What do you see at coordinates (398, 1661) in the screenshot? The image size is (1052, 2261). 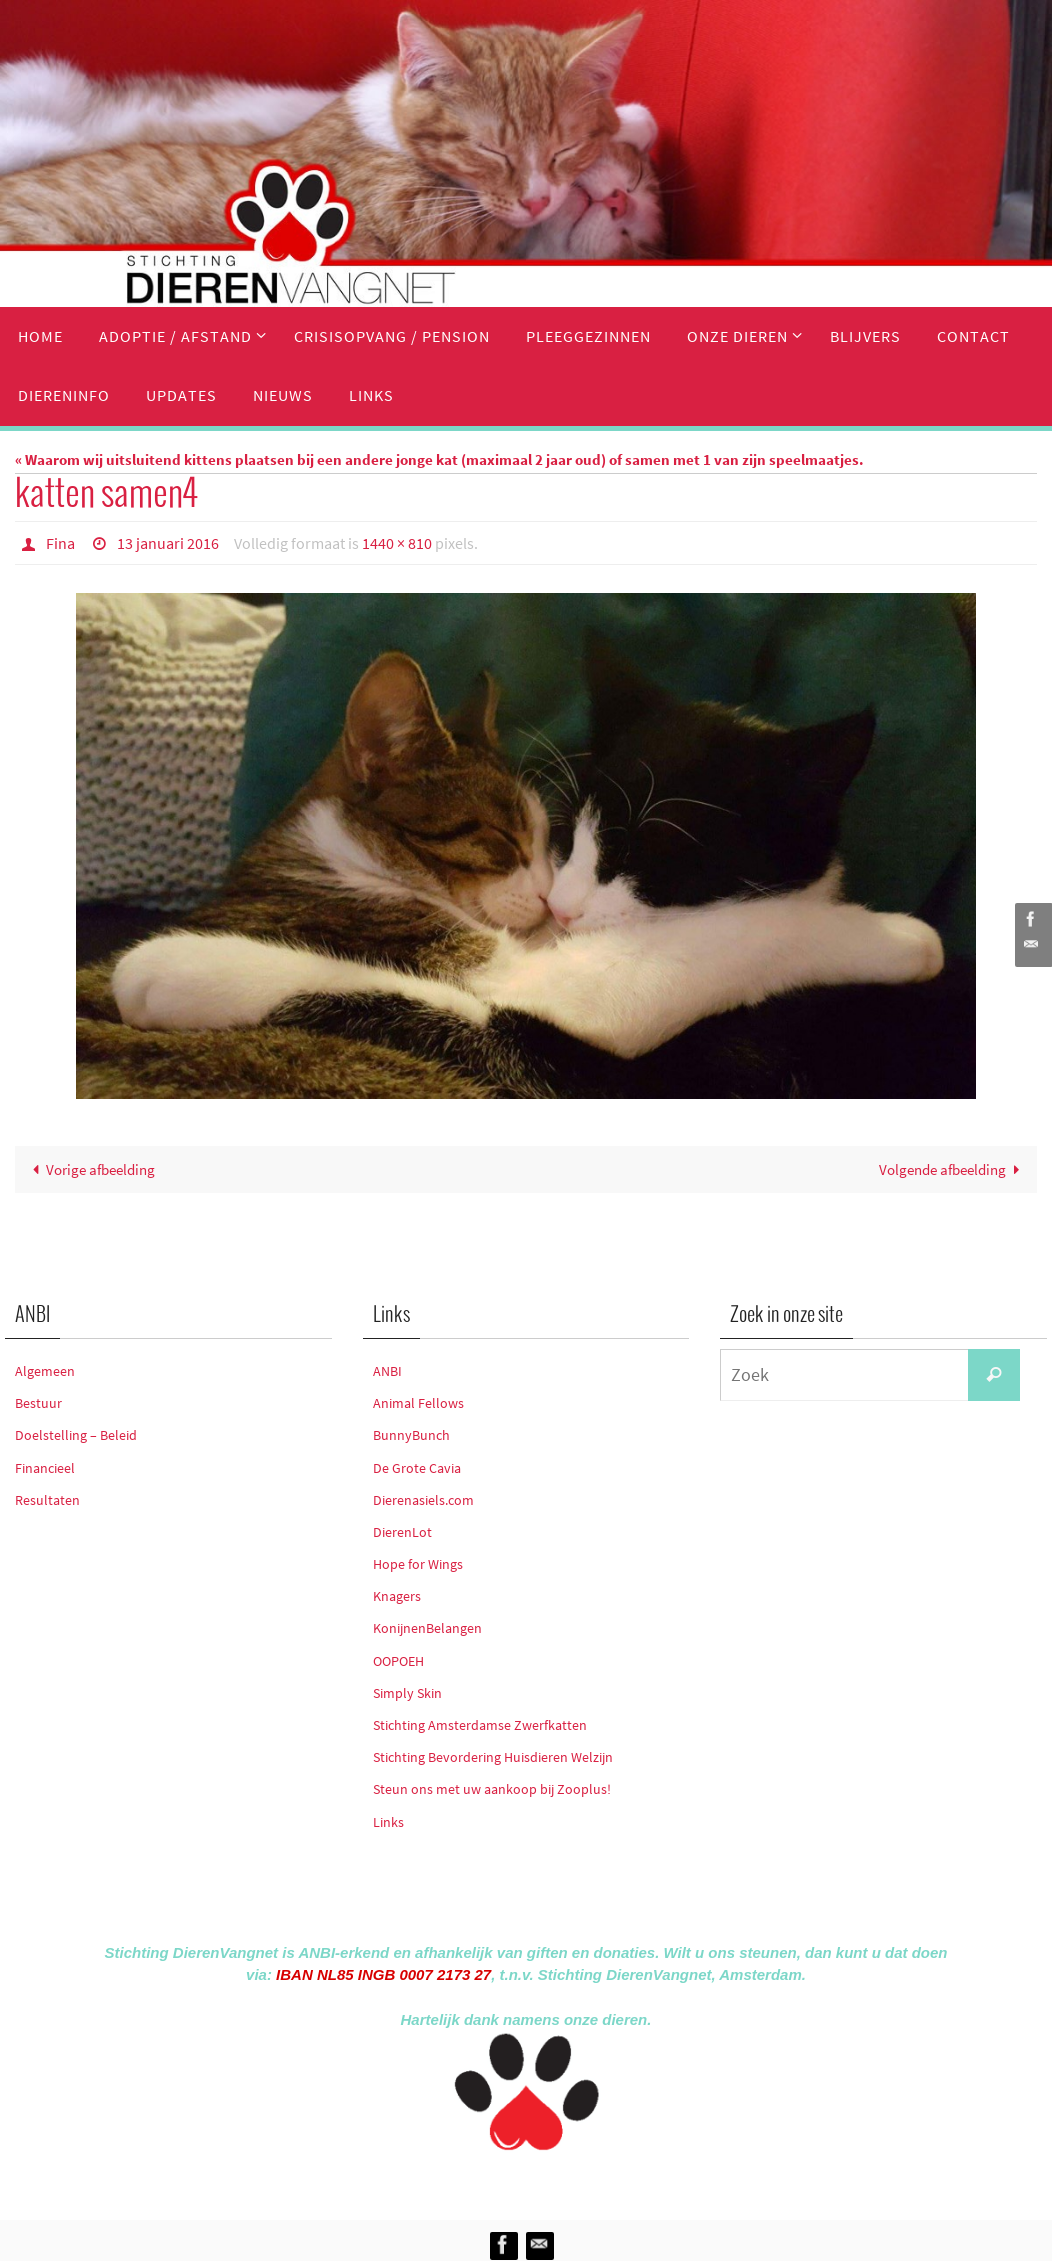 I see `OOPOEH` at bounding box center [398, 1661].